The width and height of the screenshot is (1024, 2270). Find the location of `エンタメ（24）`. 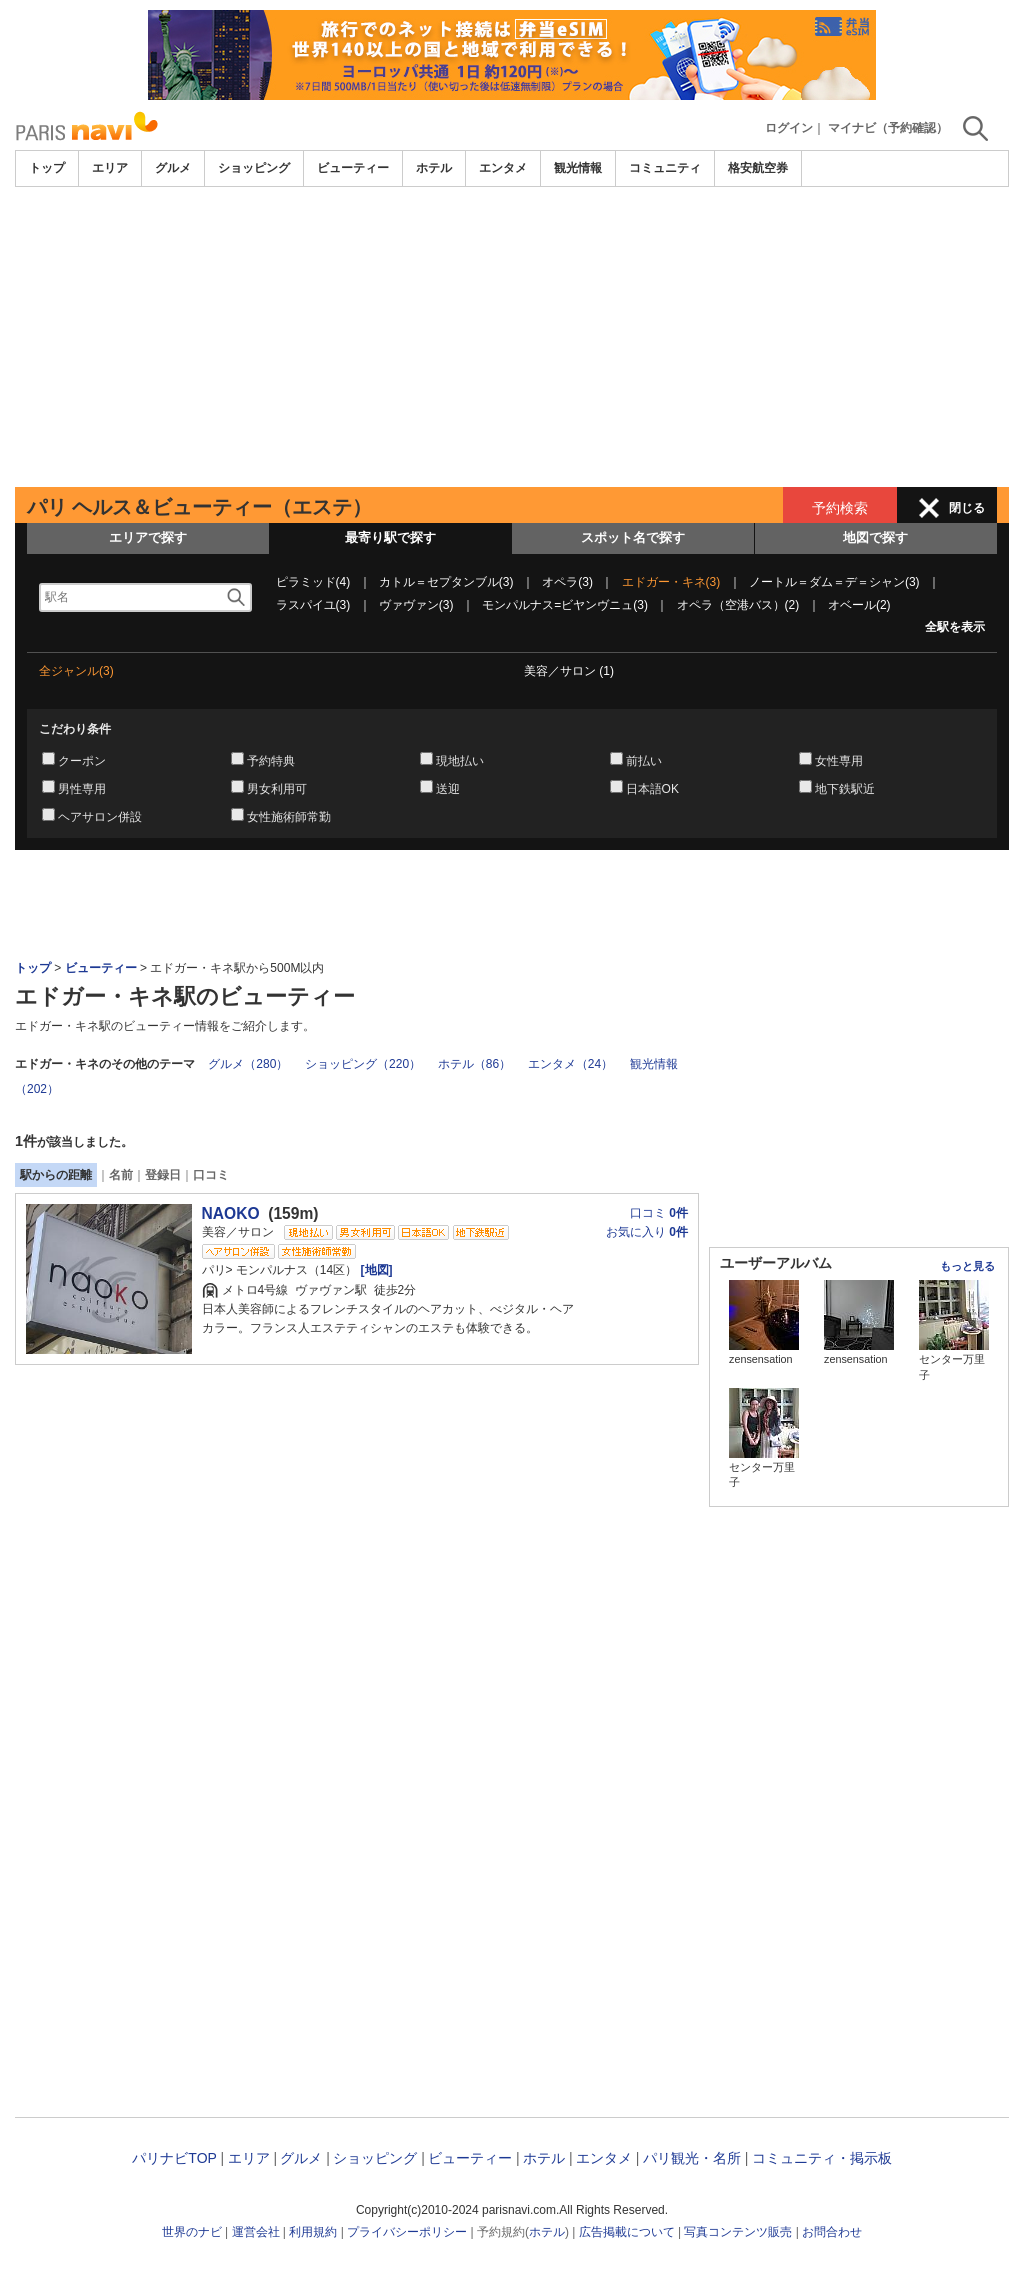

エンタメ（24） is located at coordinates (570, 1064).